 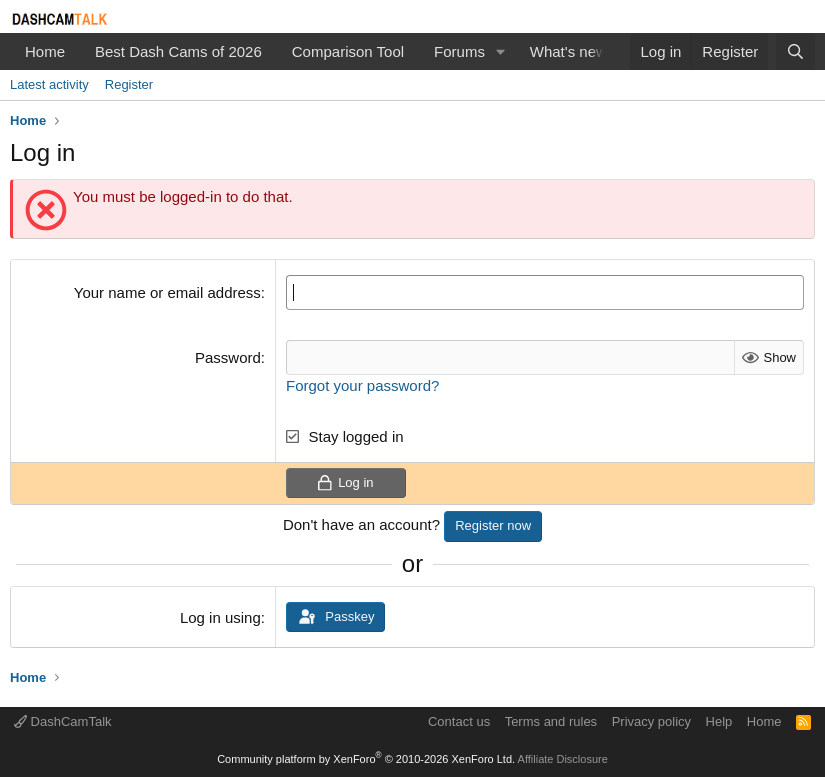 I want to click on Your name or email address, so click(x=167, y=292).